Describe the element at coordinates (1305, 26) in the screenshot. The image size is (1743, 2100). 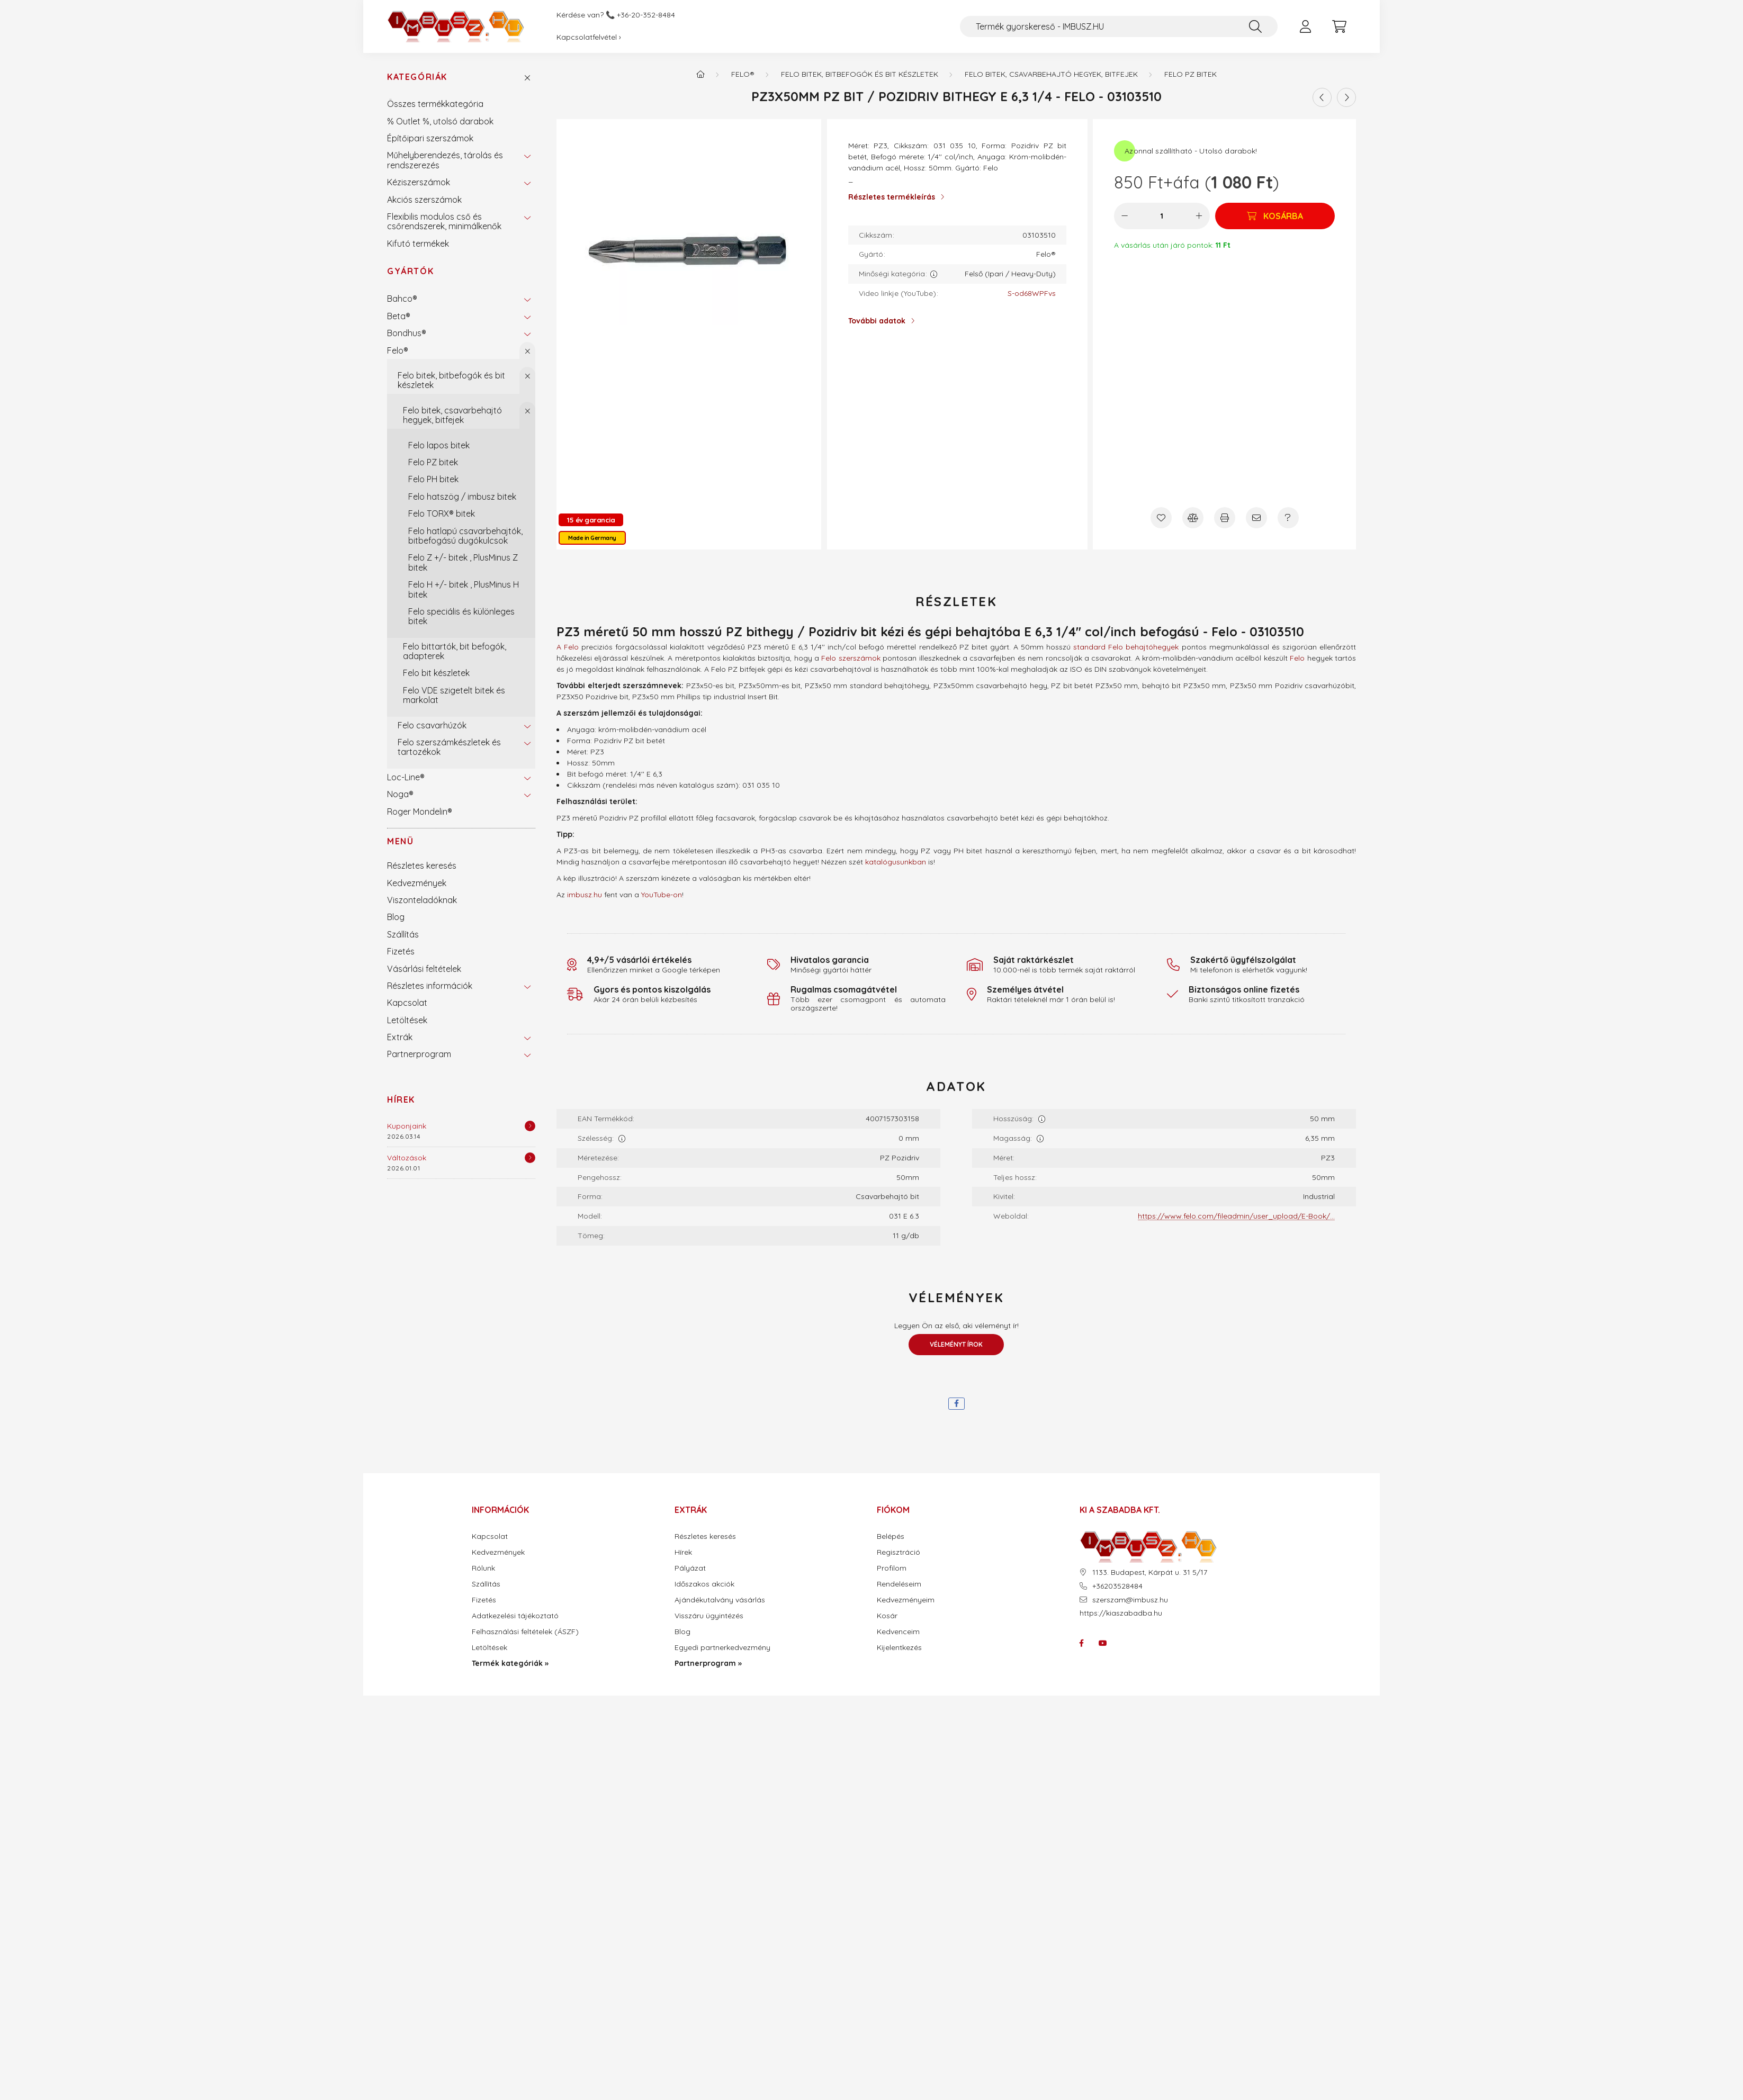
I see `[profile button]` at that location.